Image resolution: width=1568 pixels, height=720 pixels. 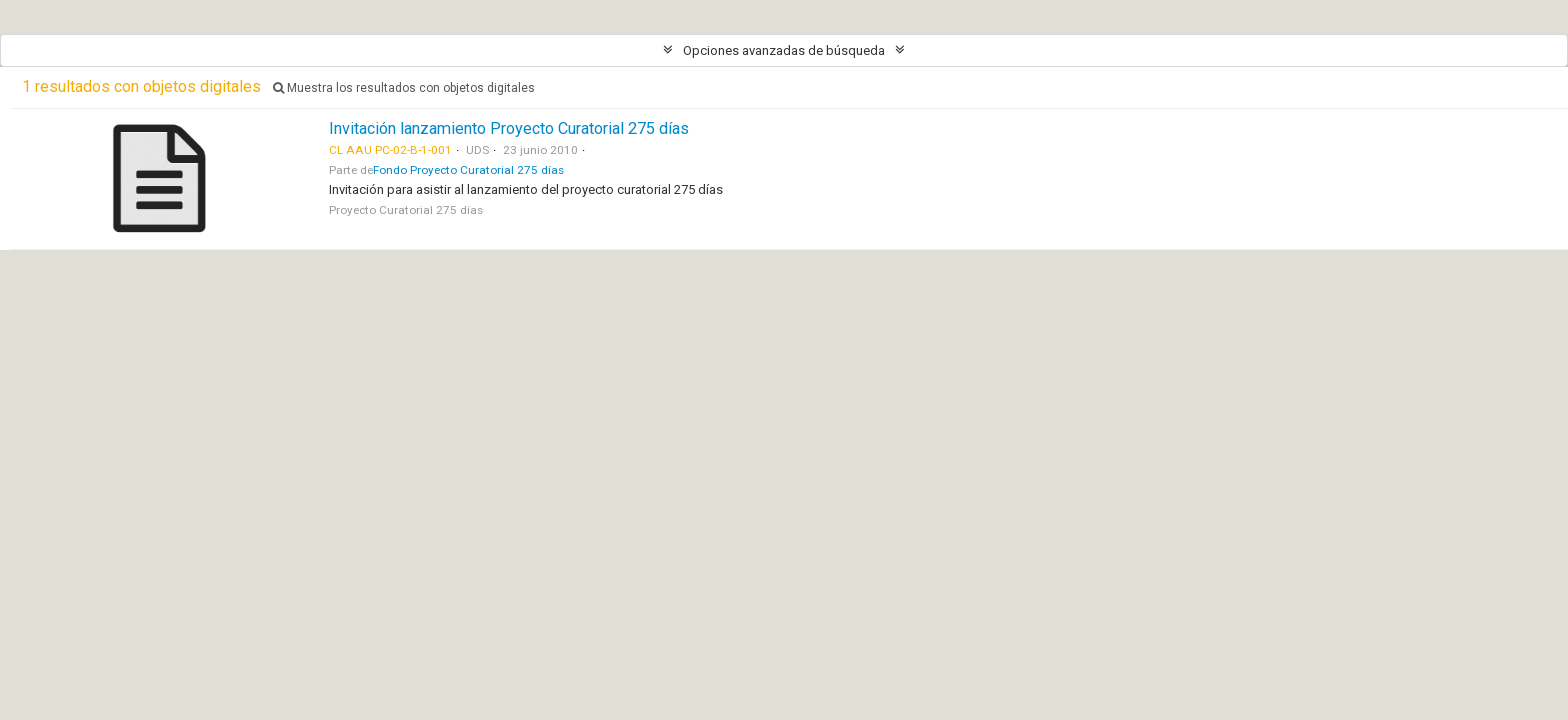 What do you see at coordinates (404, 88) in the screenshot?
I see `Muestra los resultados con objetos digitales` at bounding box center [404, 88].